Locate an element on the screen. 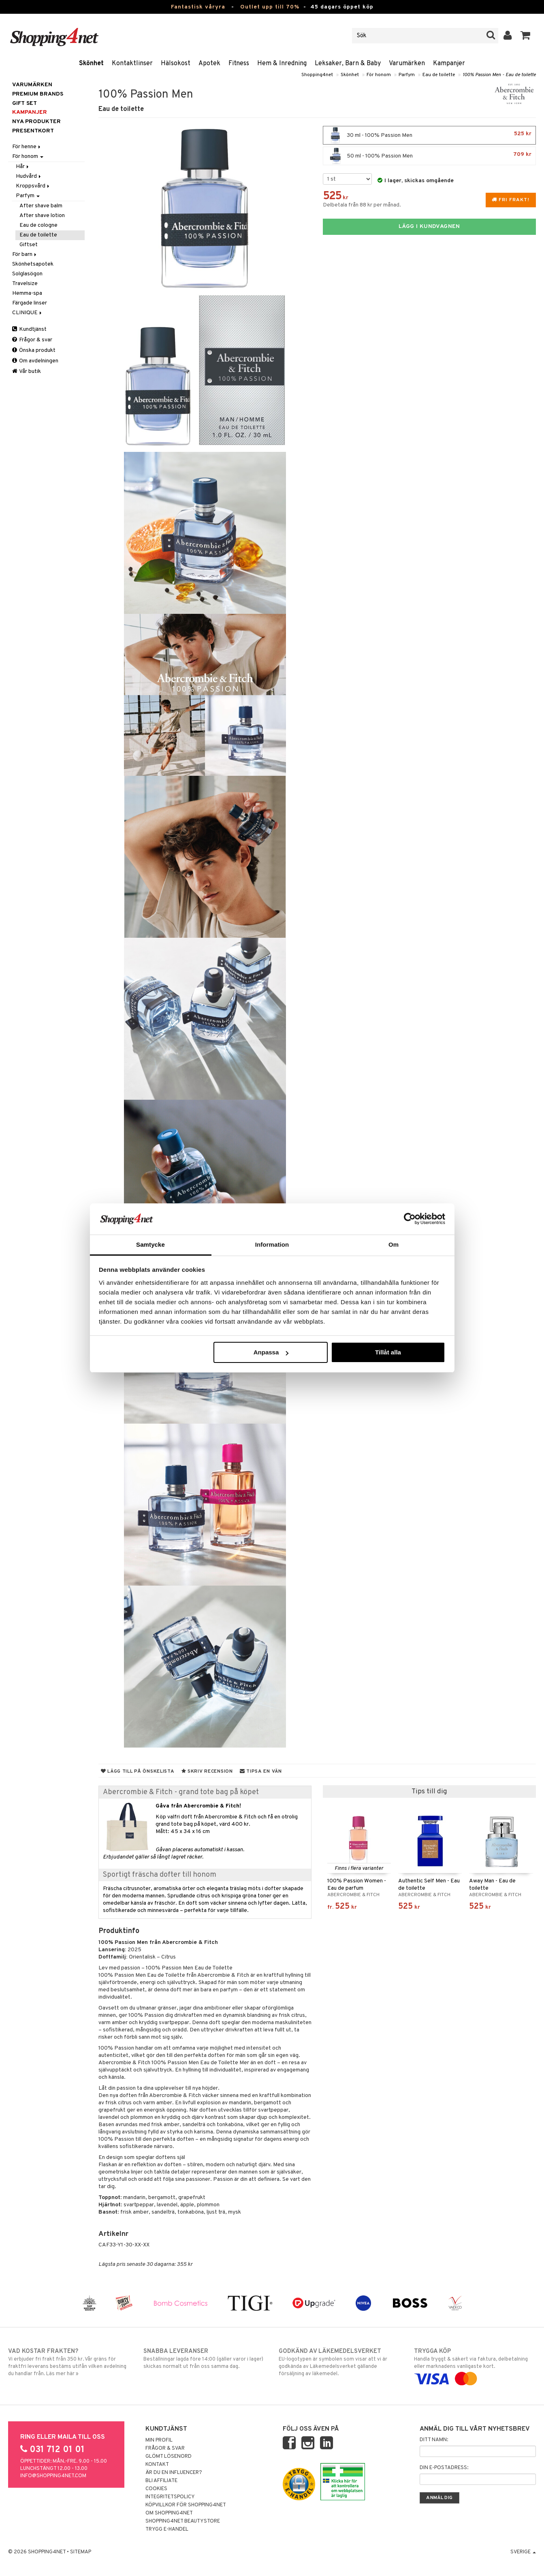 The image size is (544, 2576). info@shopping4net.com is located at coordinates (53, 2476).